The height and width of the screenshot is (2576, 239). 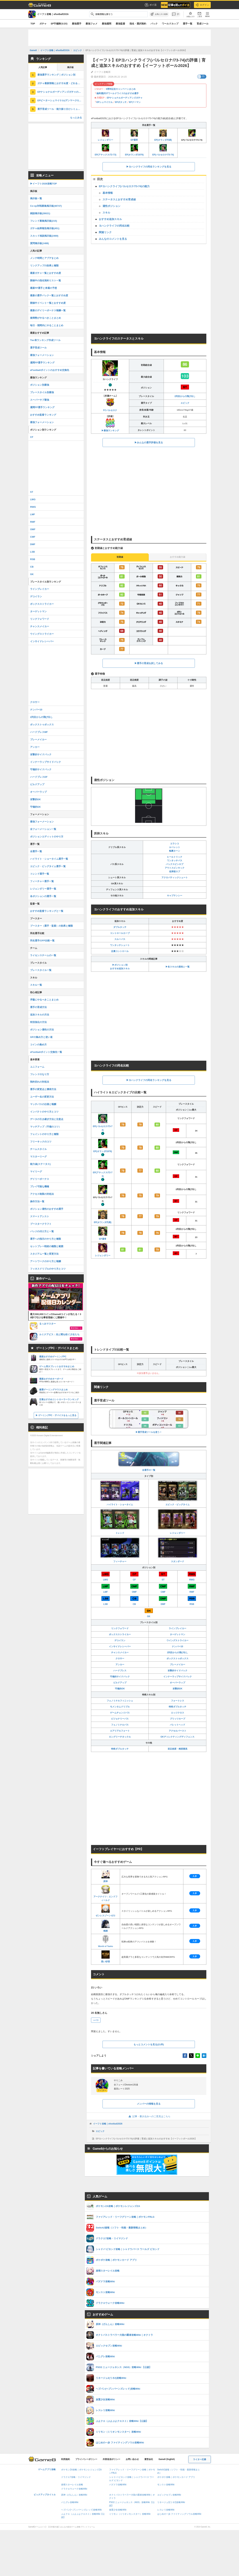 I want to click on ポケモンZA攻略｜ポケモンレジェンズZA, so click(x=81, y=2469).